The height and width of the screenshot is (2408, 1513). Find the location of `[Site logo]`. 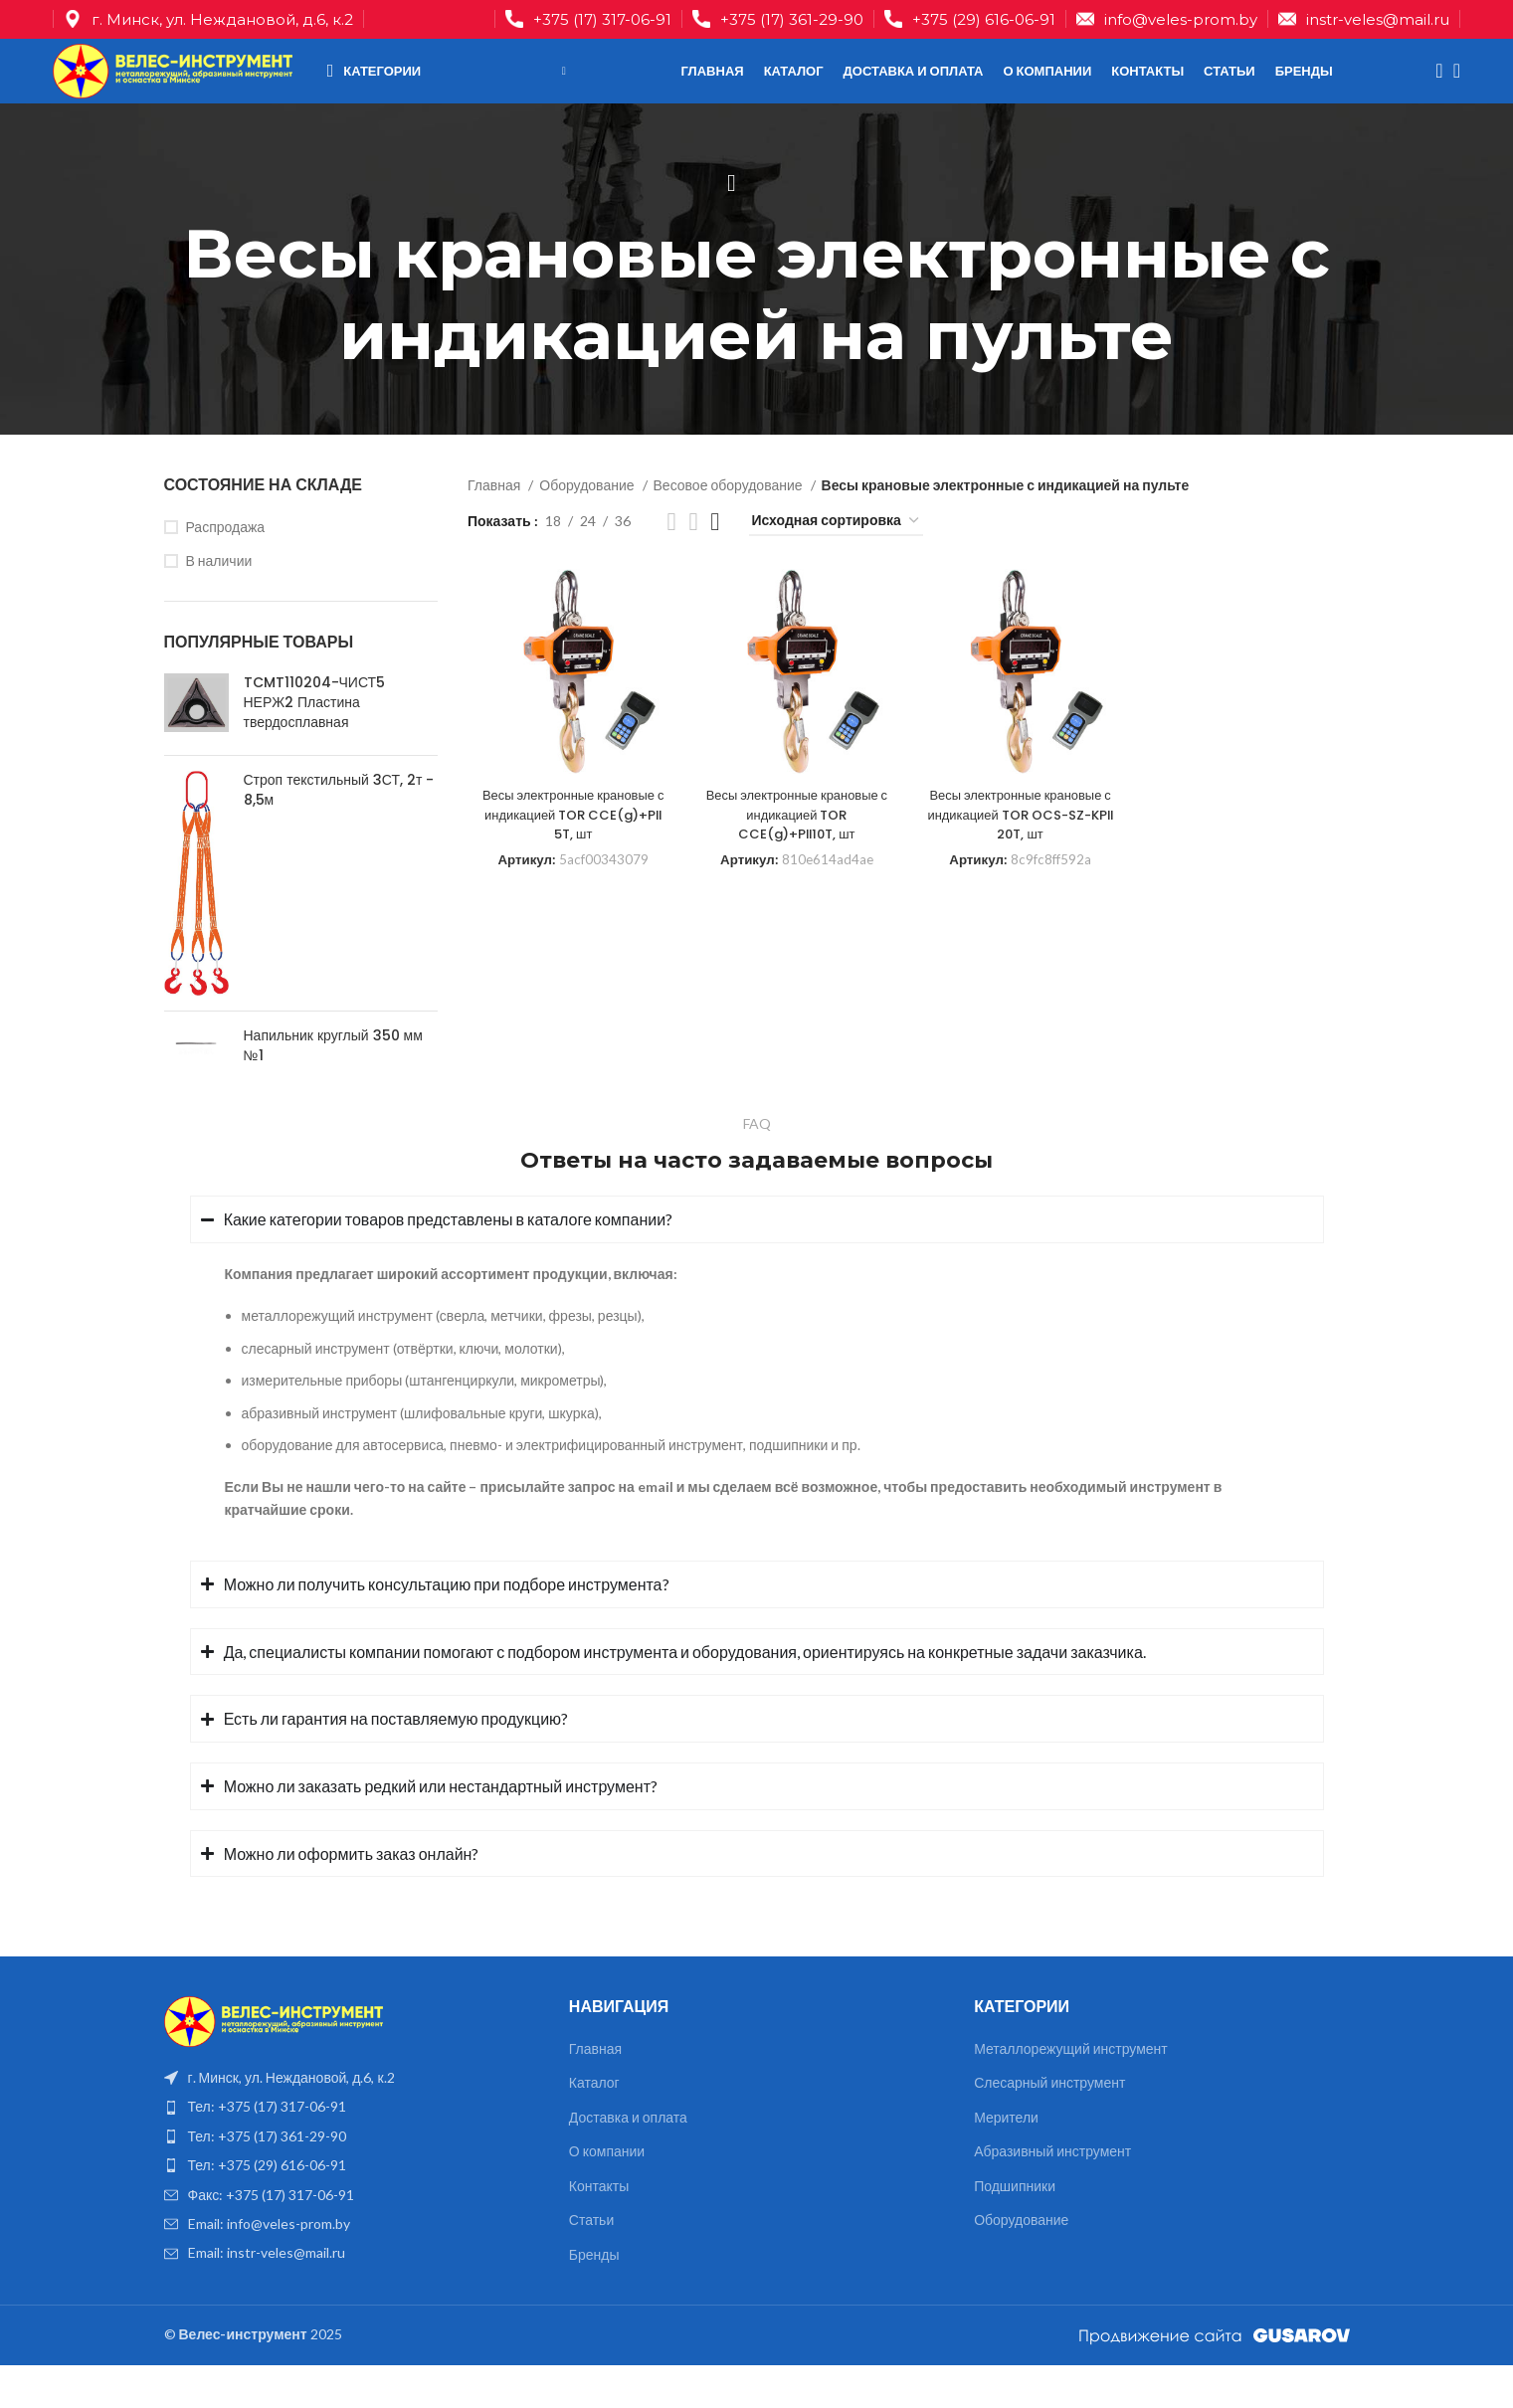

[Site logo] is located at coordinates (192, 92).